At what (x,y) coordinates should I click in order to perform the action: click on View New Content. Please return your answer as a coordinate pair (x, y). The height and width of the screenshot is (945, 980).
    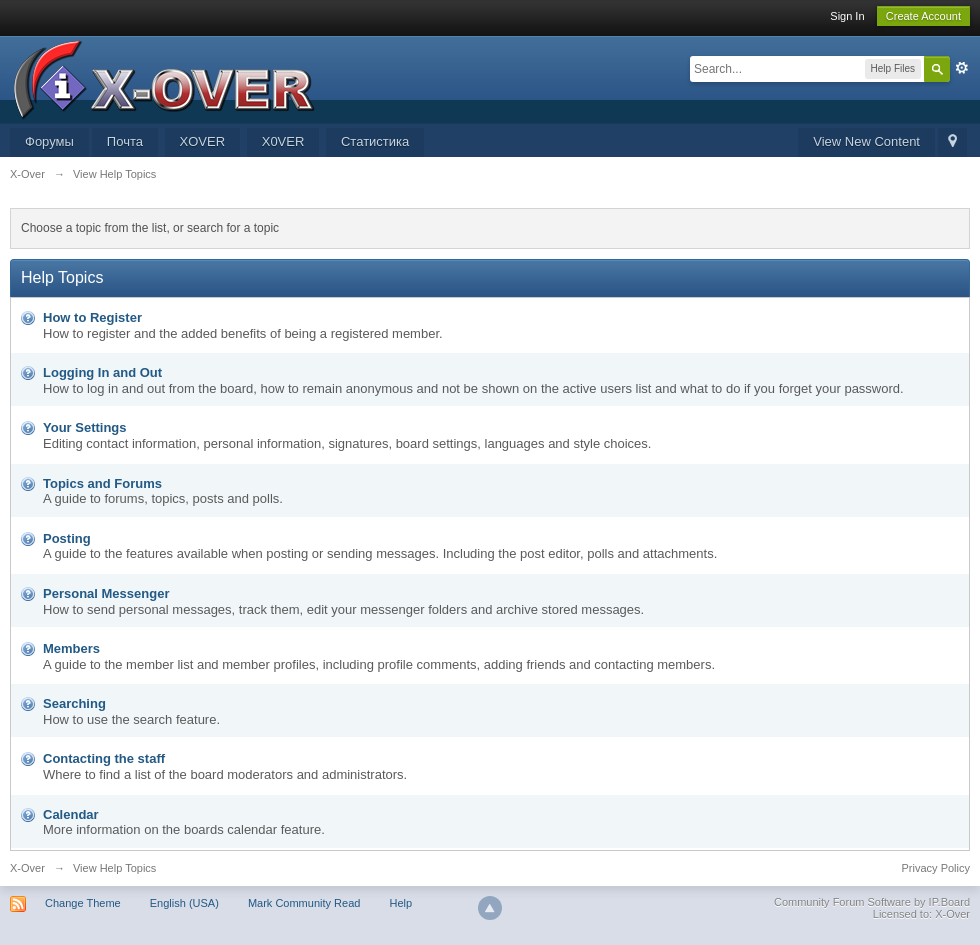
    Looking at the image, I should click on (866, 141).